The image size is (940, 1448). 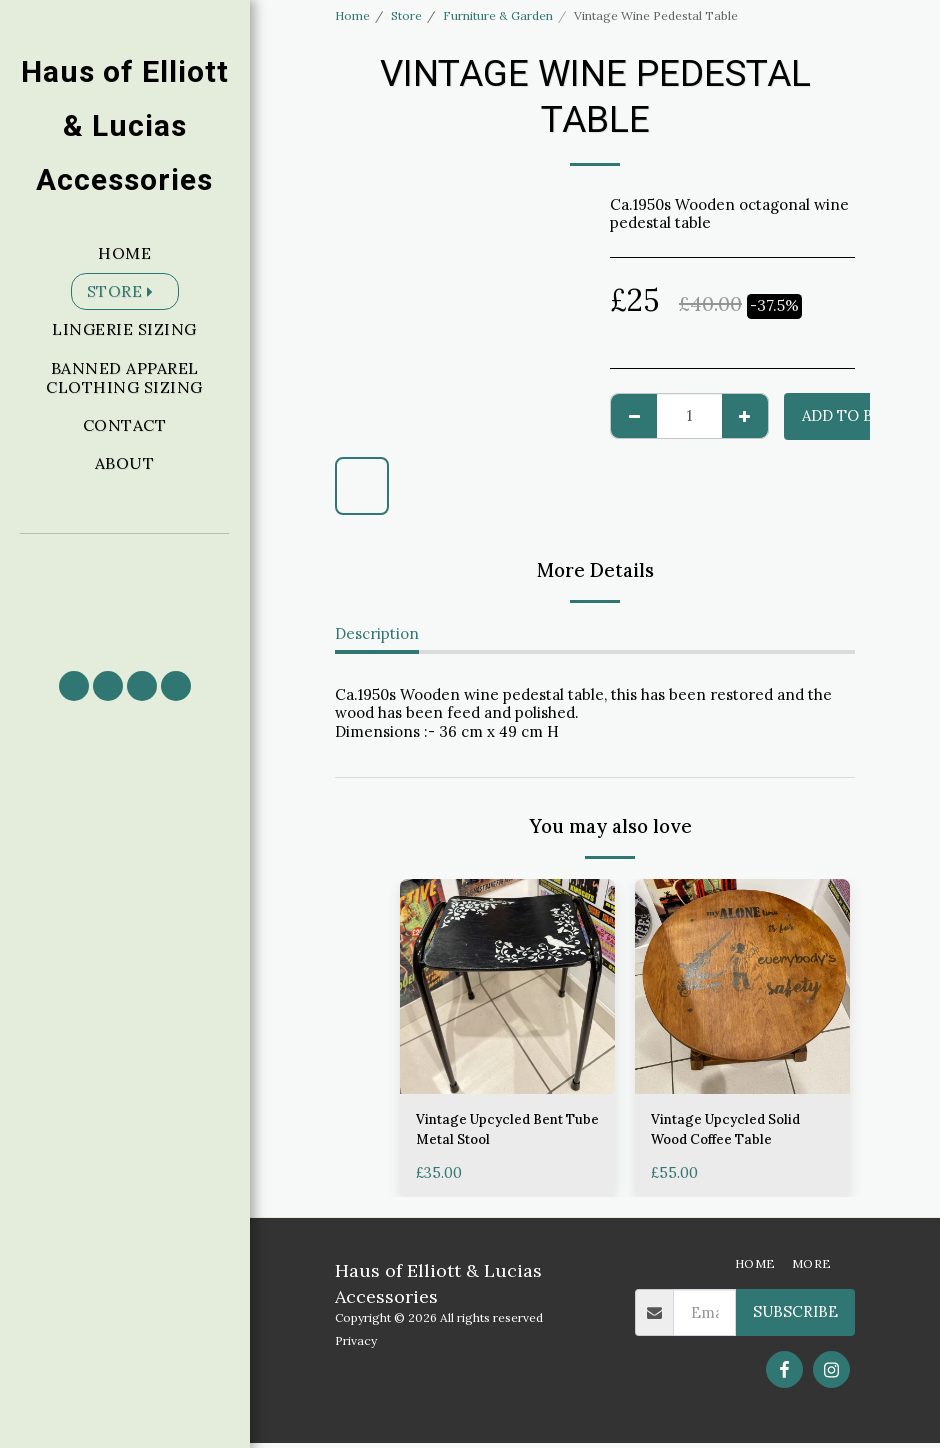 What do you see at coordinates (862, 415) in the screenshot?
I see `Add to basket` at bounding box center [862, 415].